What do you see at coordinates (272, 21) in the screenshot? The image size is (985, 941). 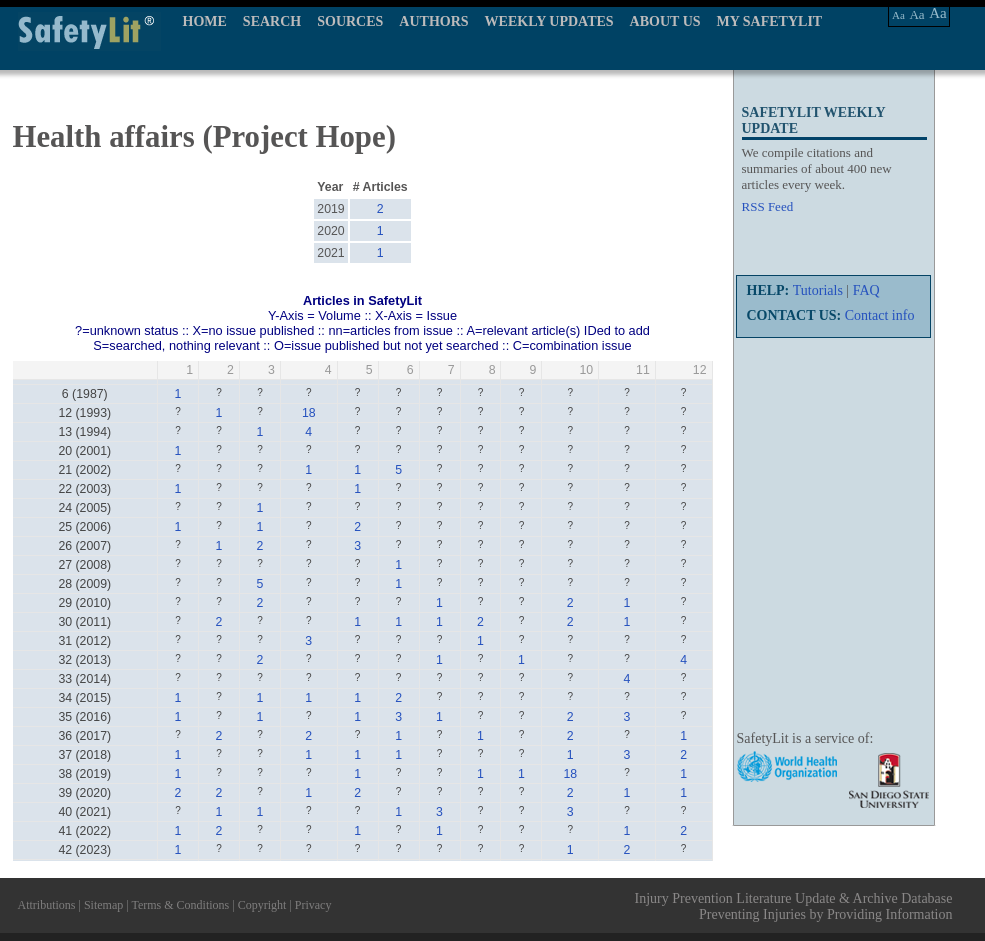 I see `SEARCH` at bounding box center [272, 21].